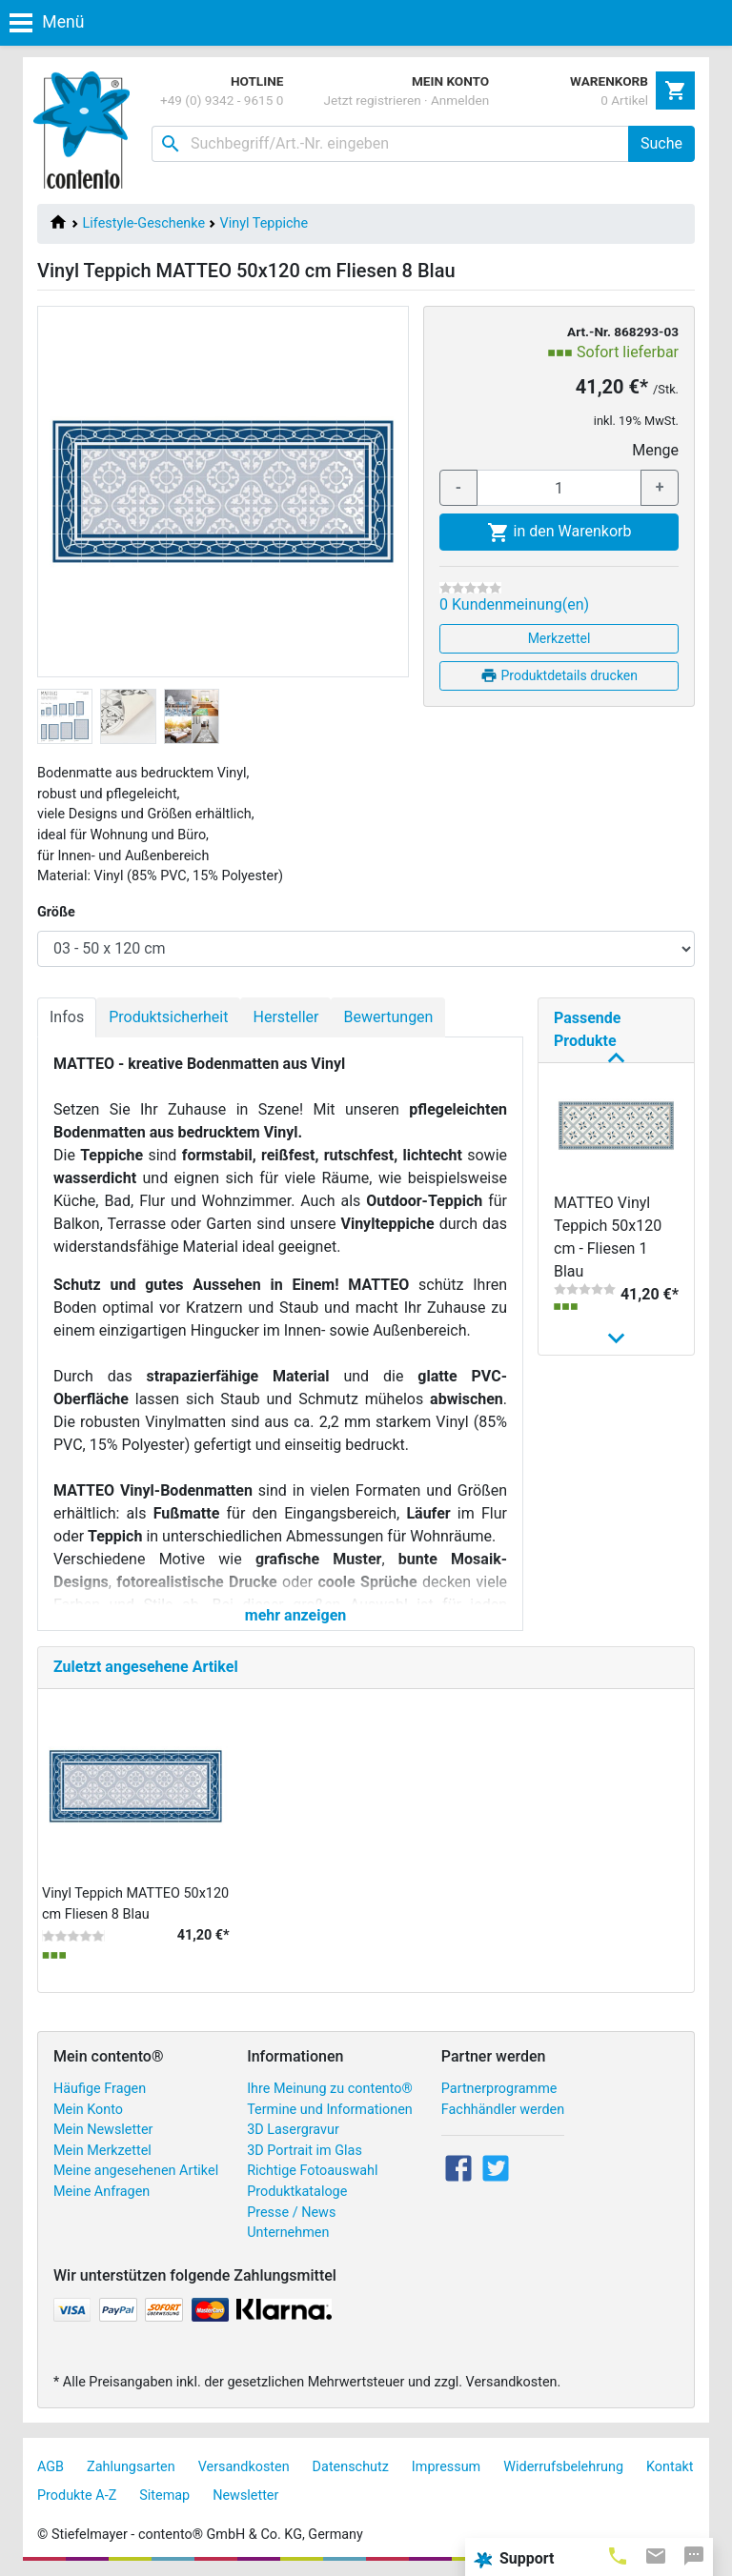 The height and width of the screenshot is (2576, 732). What do you see at coordinates (264, 223) in the screenshot?
I see `Vinyl Teppiche` at bounding box center [264, 223].